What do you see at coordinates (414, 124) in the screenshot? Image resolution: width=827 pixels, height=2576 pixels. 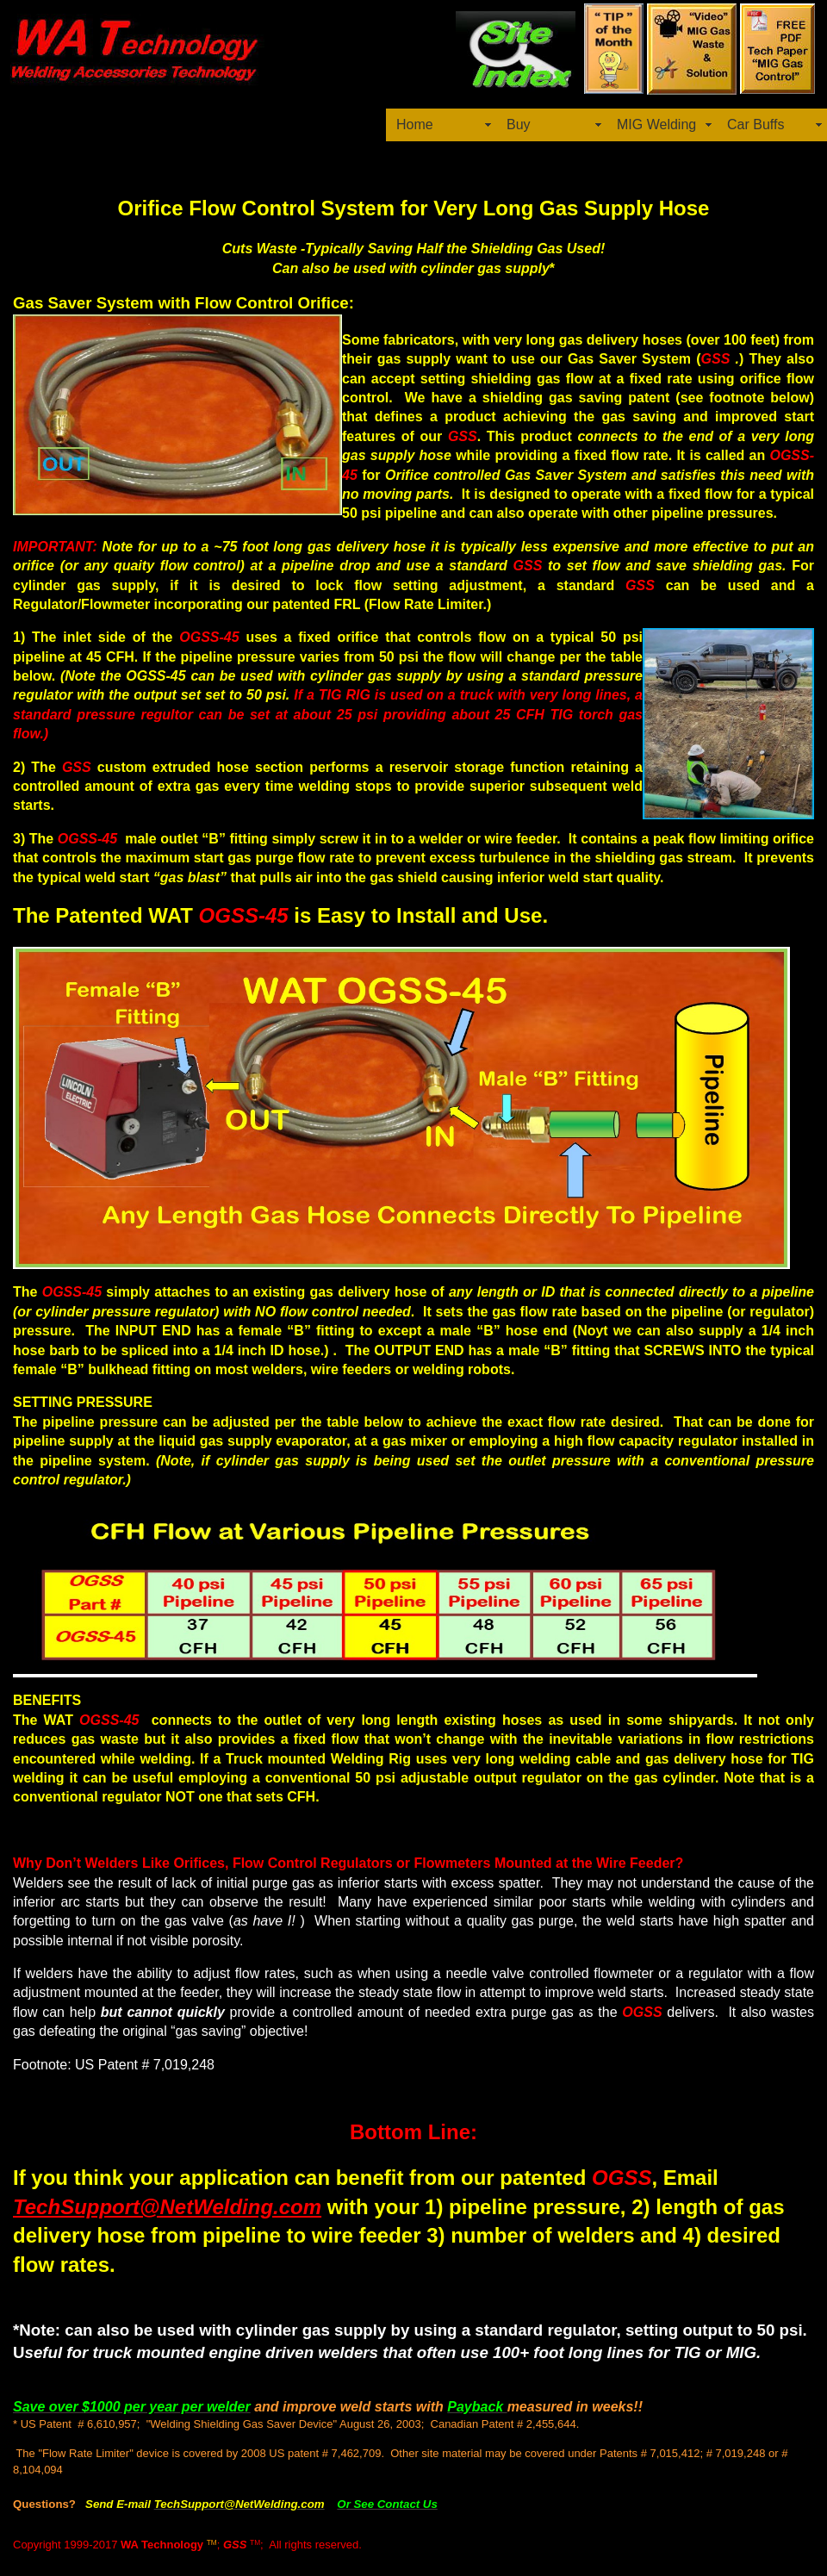 I see `Home` at bounding box center [414, 124].